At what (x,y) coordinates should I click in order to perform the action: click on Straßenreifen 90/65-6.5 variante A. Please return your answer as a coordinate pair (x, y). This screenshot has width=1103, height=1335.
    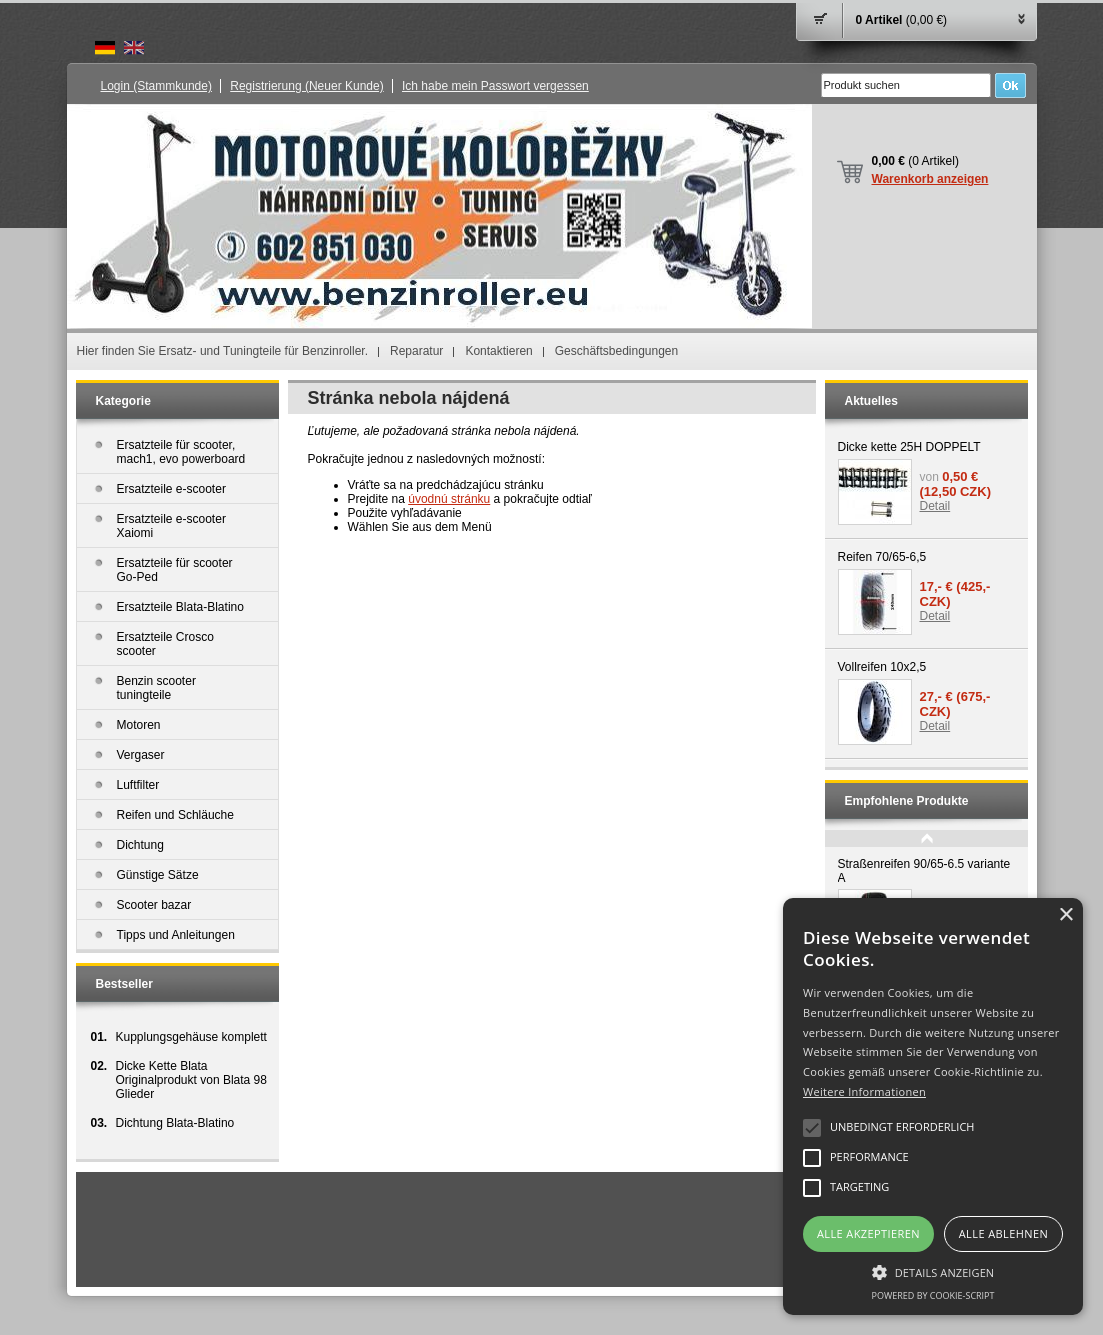
    Looking at the image, I should click on (924, 871).